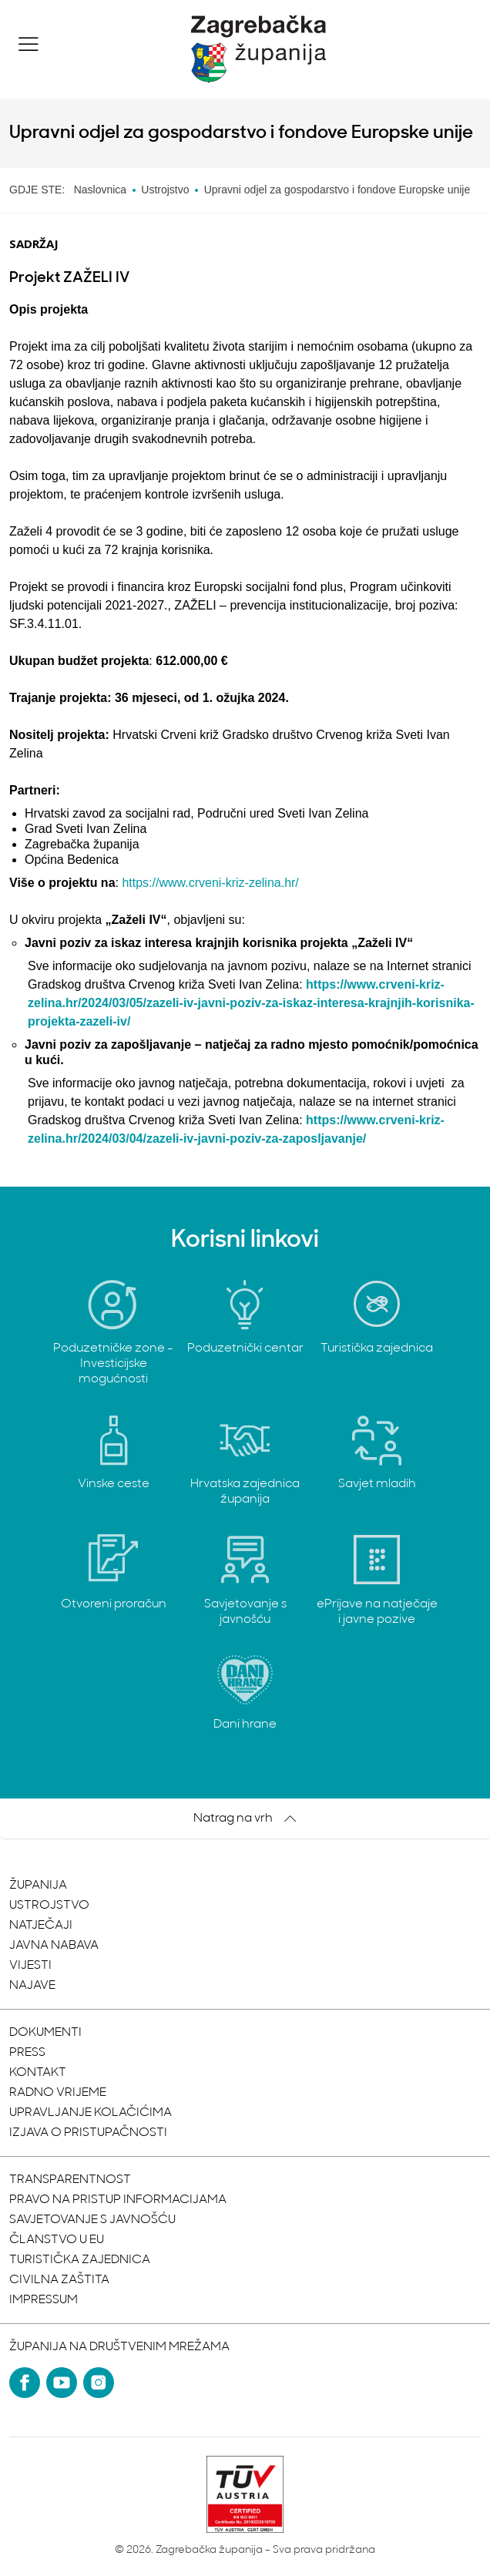 This screenshot has width=490, height=2576. I want to click on Pravo na pristup informacijama, so click(118, 2200).